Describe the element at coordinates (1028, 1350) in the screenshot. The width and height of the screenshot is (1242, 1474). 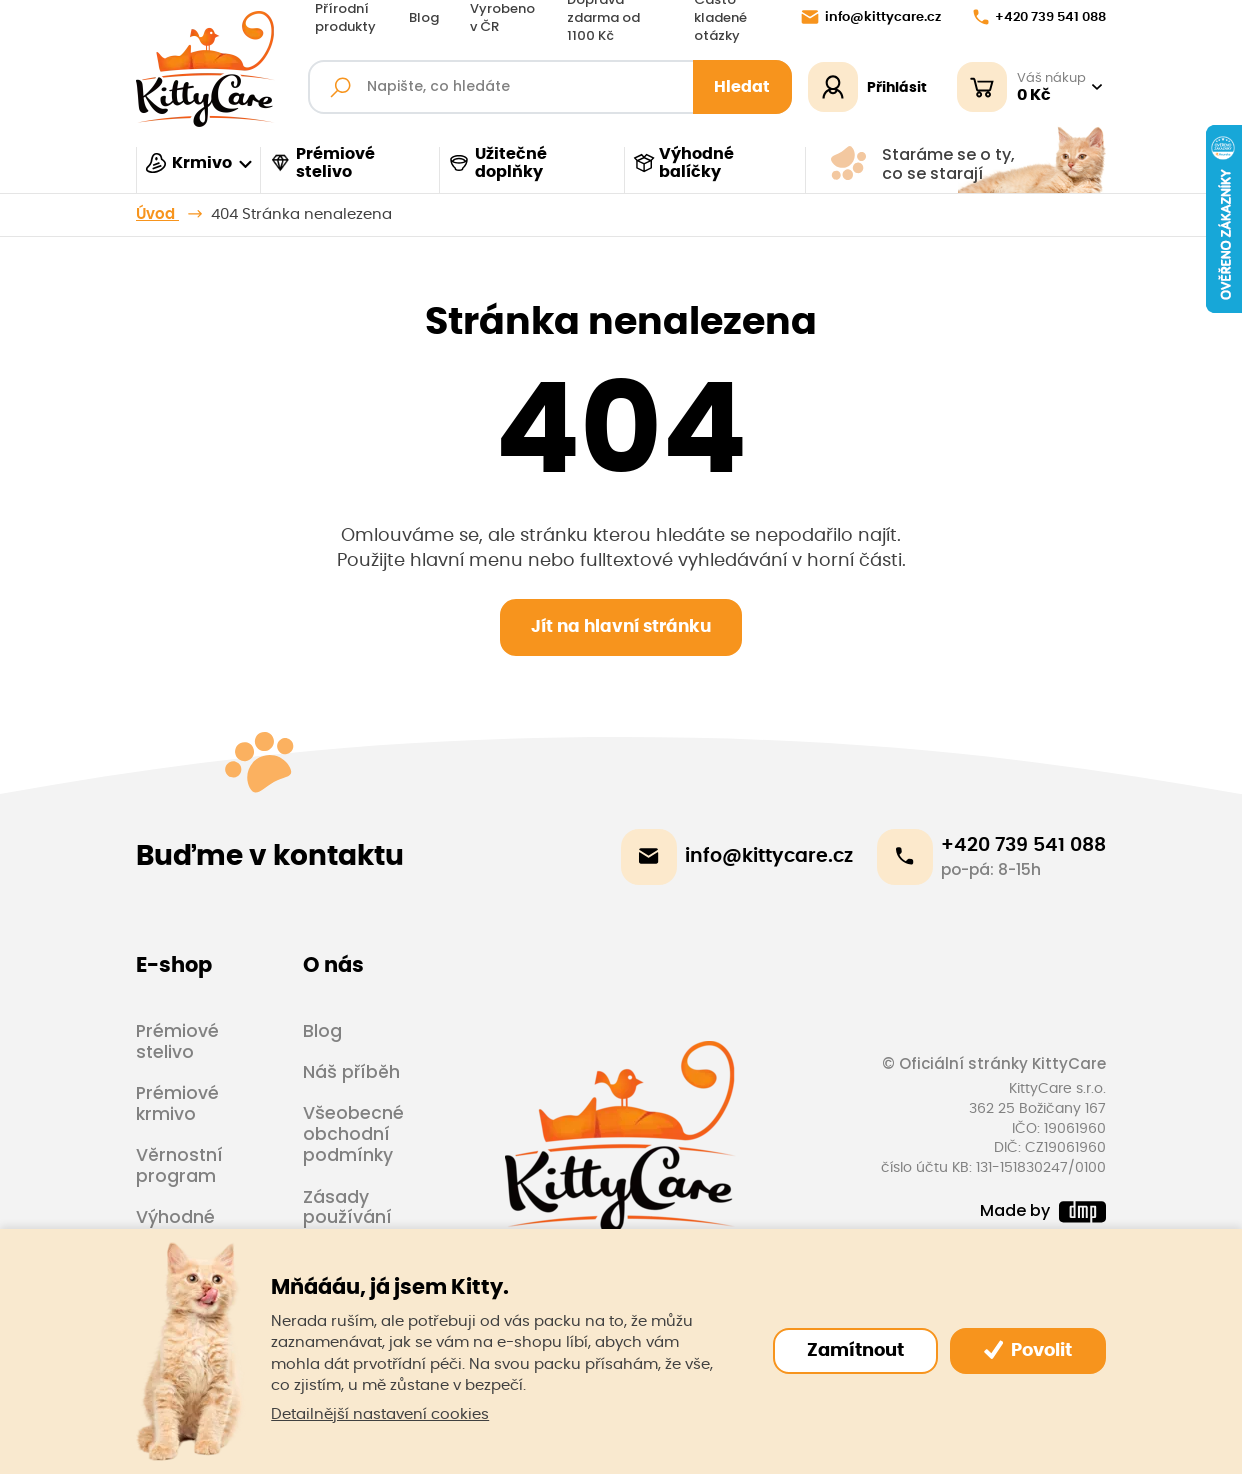
I see `Povolit` at that location.